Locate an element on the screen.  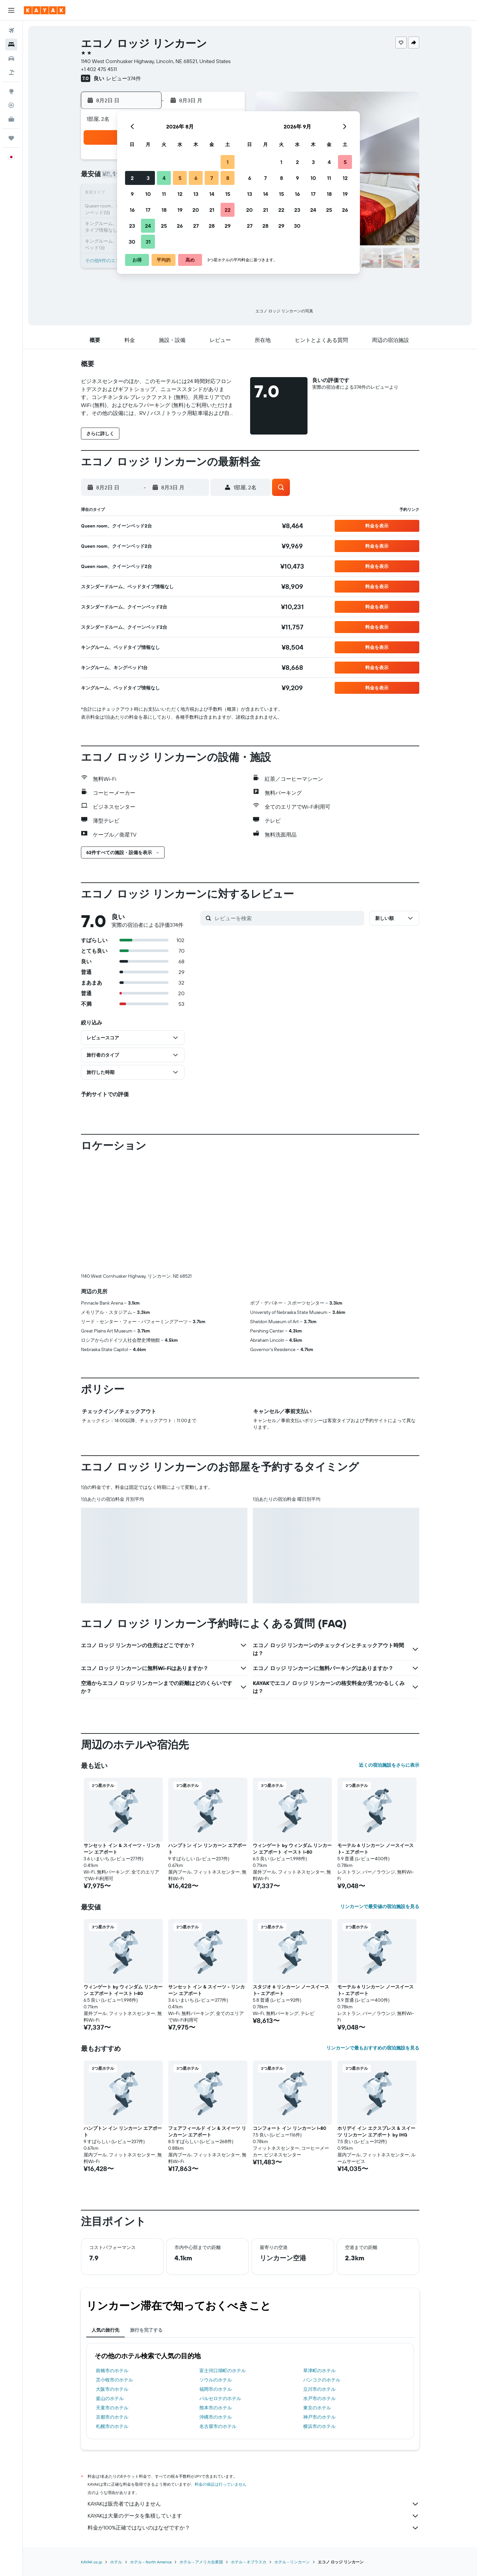
草津町のホテル is located at coordinates (319, 2371).